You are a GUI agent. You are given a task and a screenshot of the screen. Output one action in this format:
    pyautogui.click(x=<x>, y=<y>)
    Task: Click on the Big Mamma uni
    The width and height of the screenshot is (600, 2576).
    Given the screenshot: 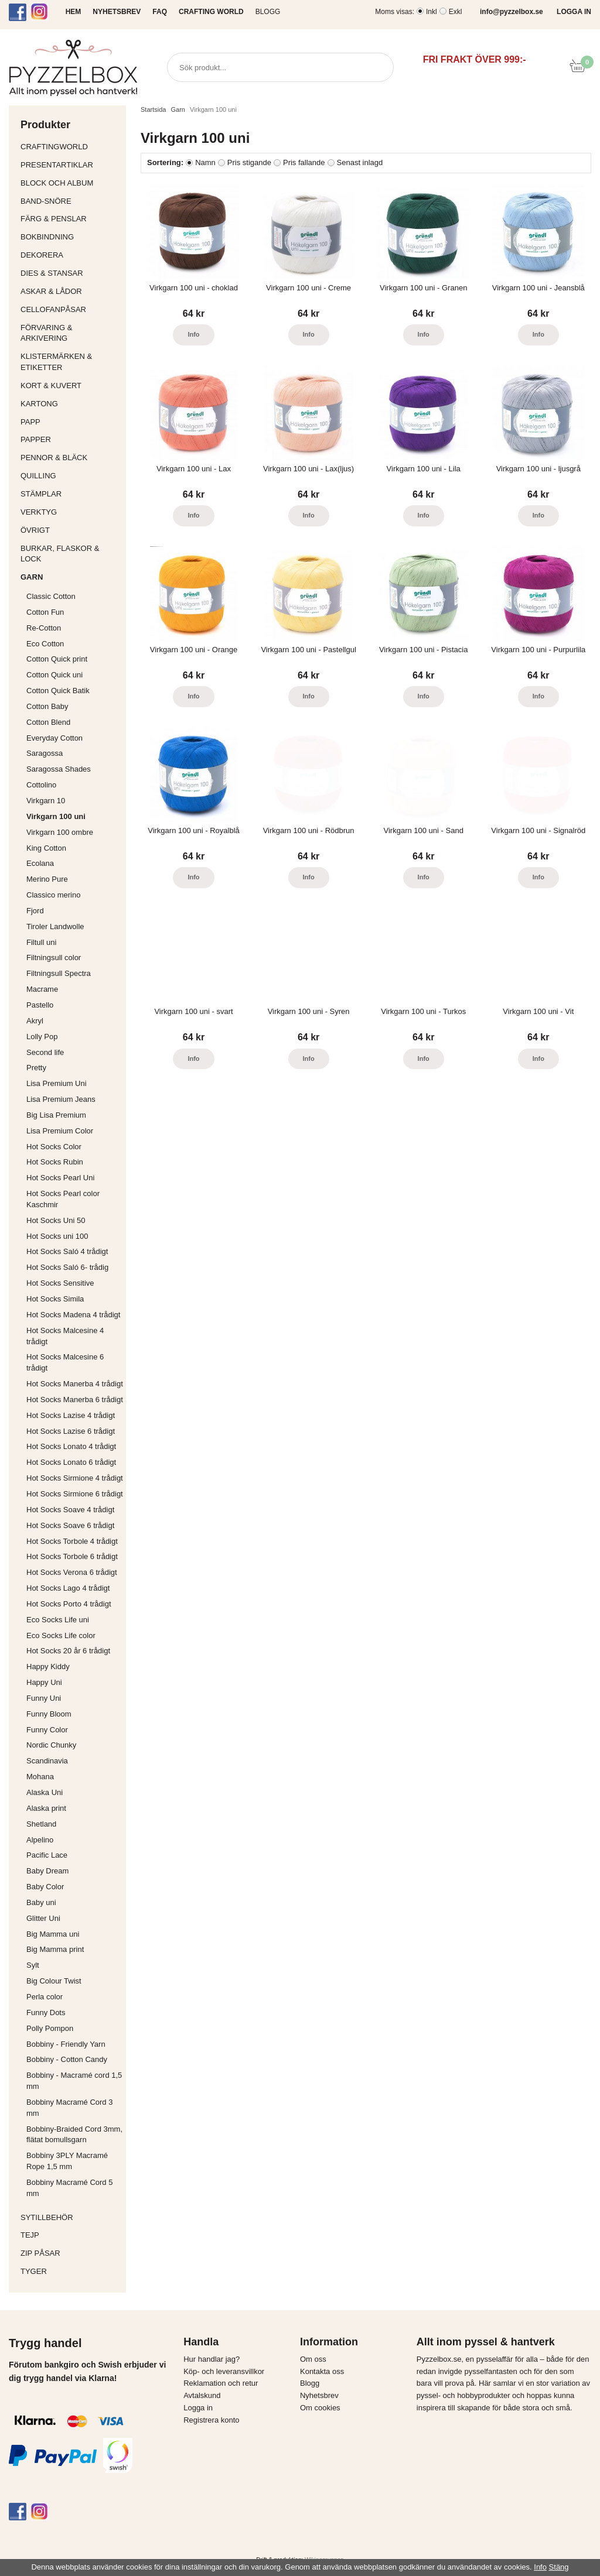 What is the action you would take?
    pyautogui.click(x=52, y=1934)
    